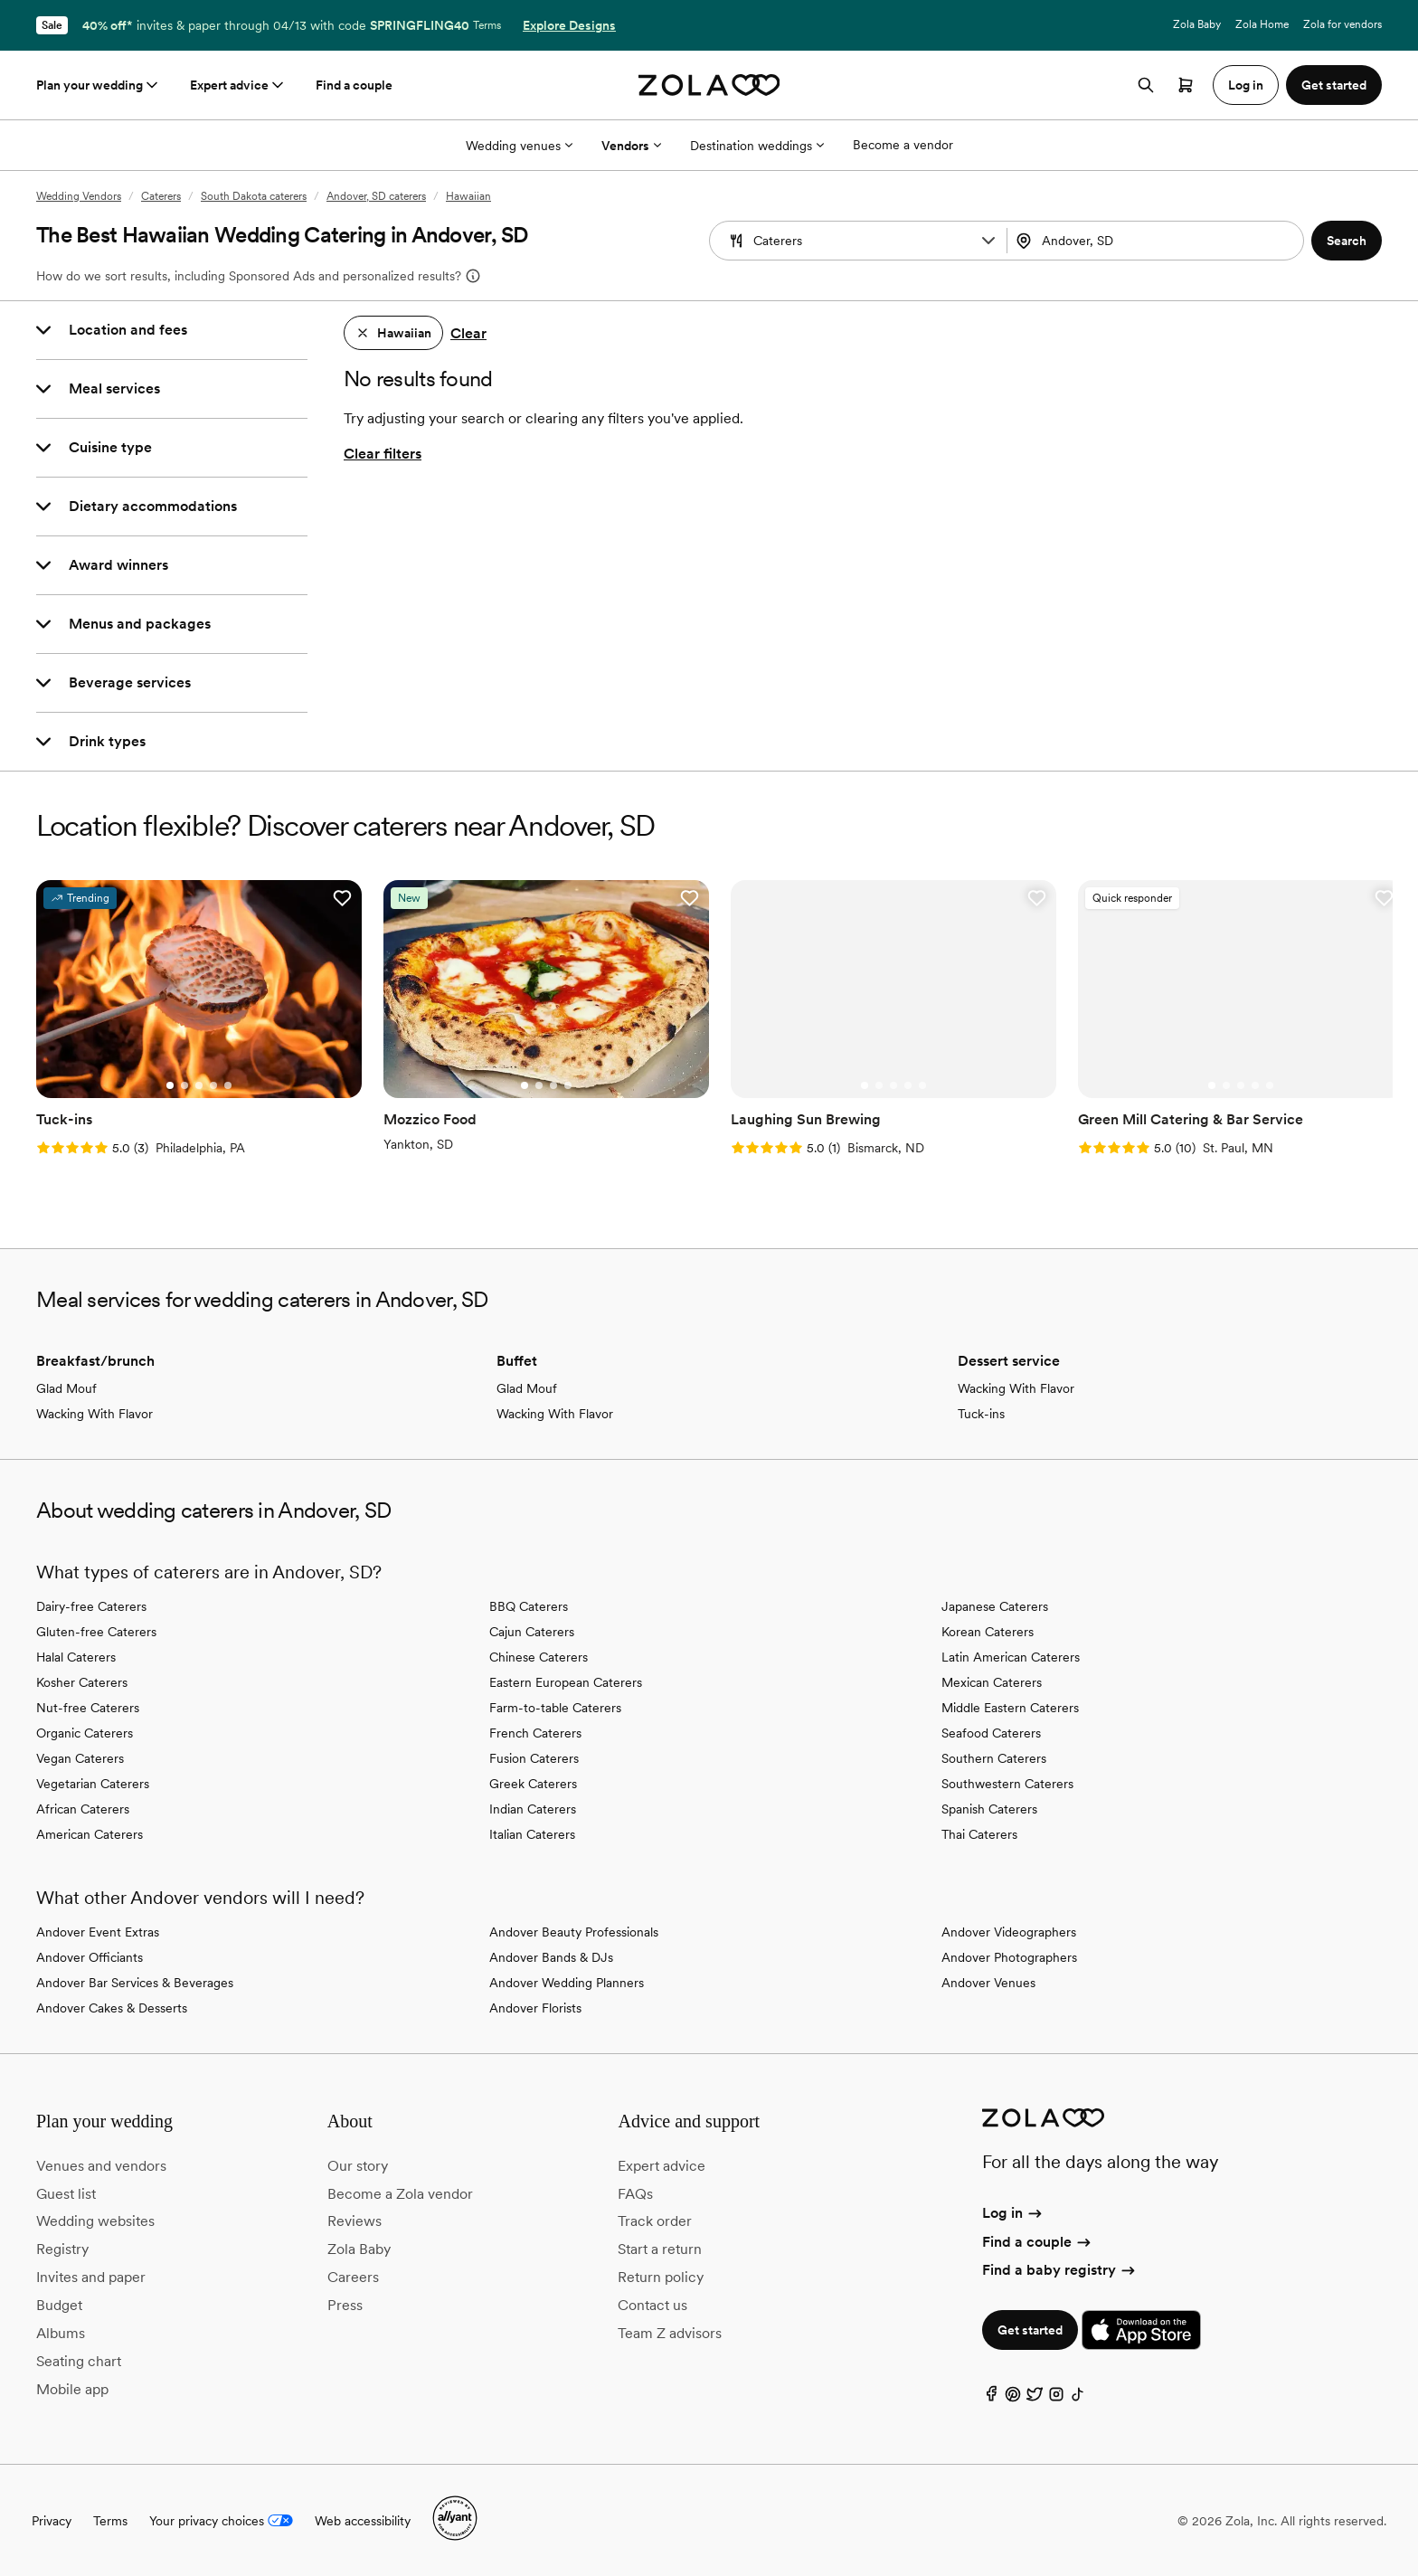  Describe the element at coordinates (80, 1758) in the screenshot. I see `Vegan Caterers` at that location.